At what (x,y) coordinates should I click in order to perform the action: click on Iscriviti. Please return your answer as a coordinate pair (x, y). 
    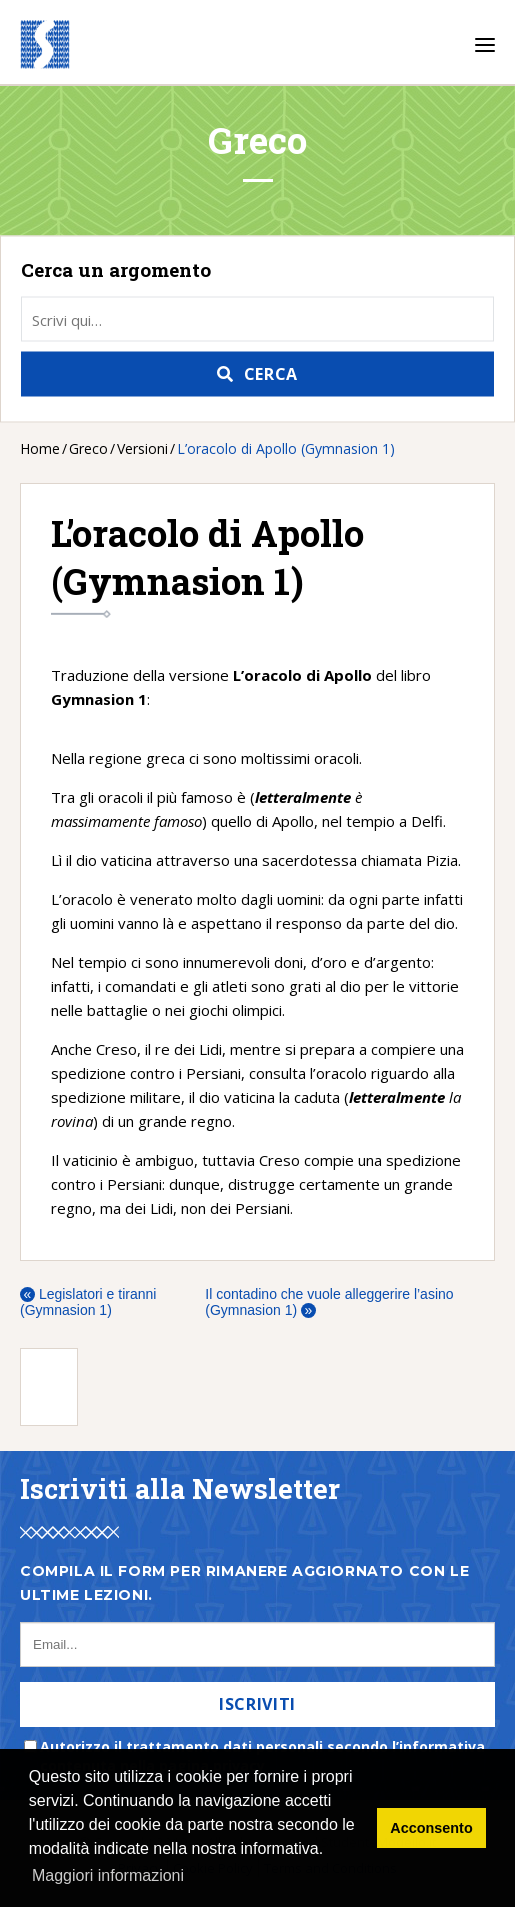
    Looking at the image, I should click on (257, 1704).